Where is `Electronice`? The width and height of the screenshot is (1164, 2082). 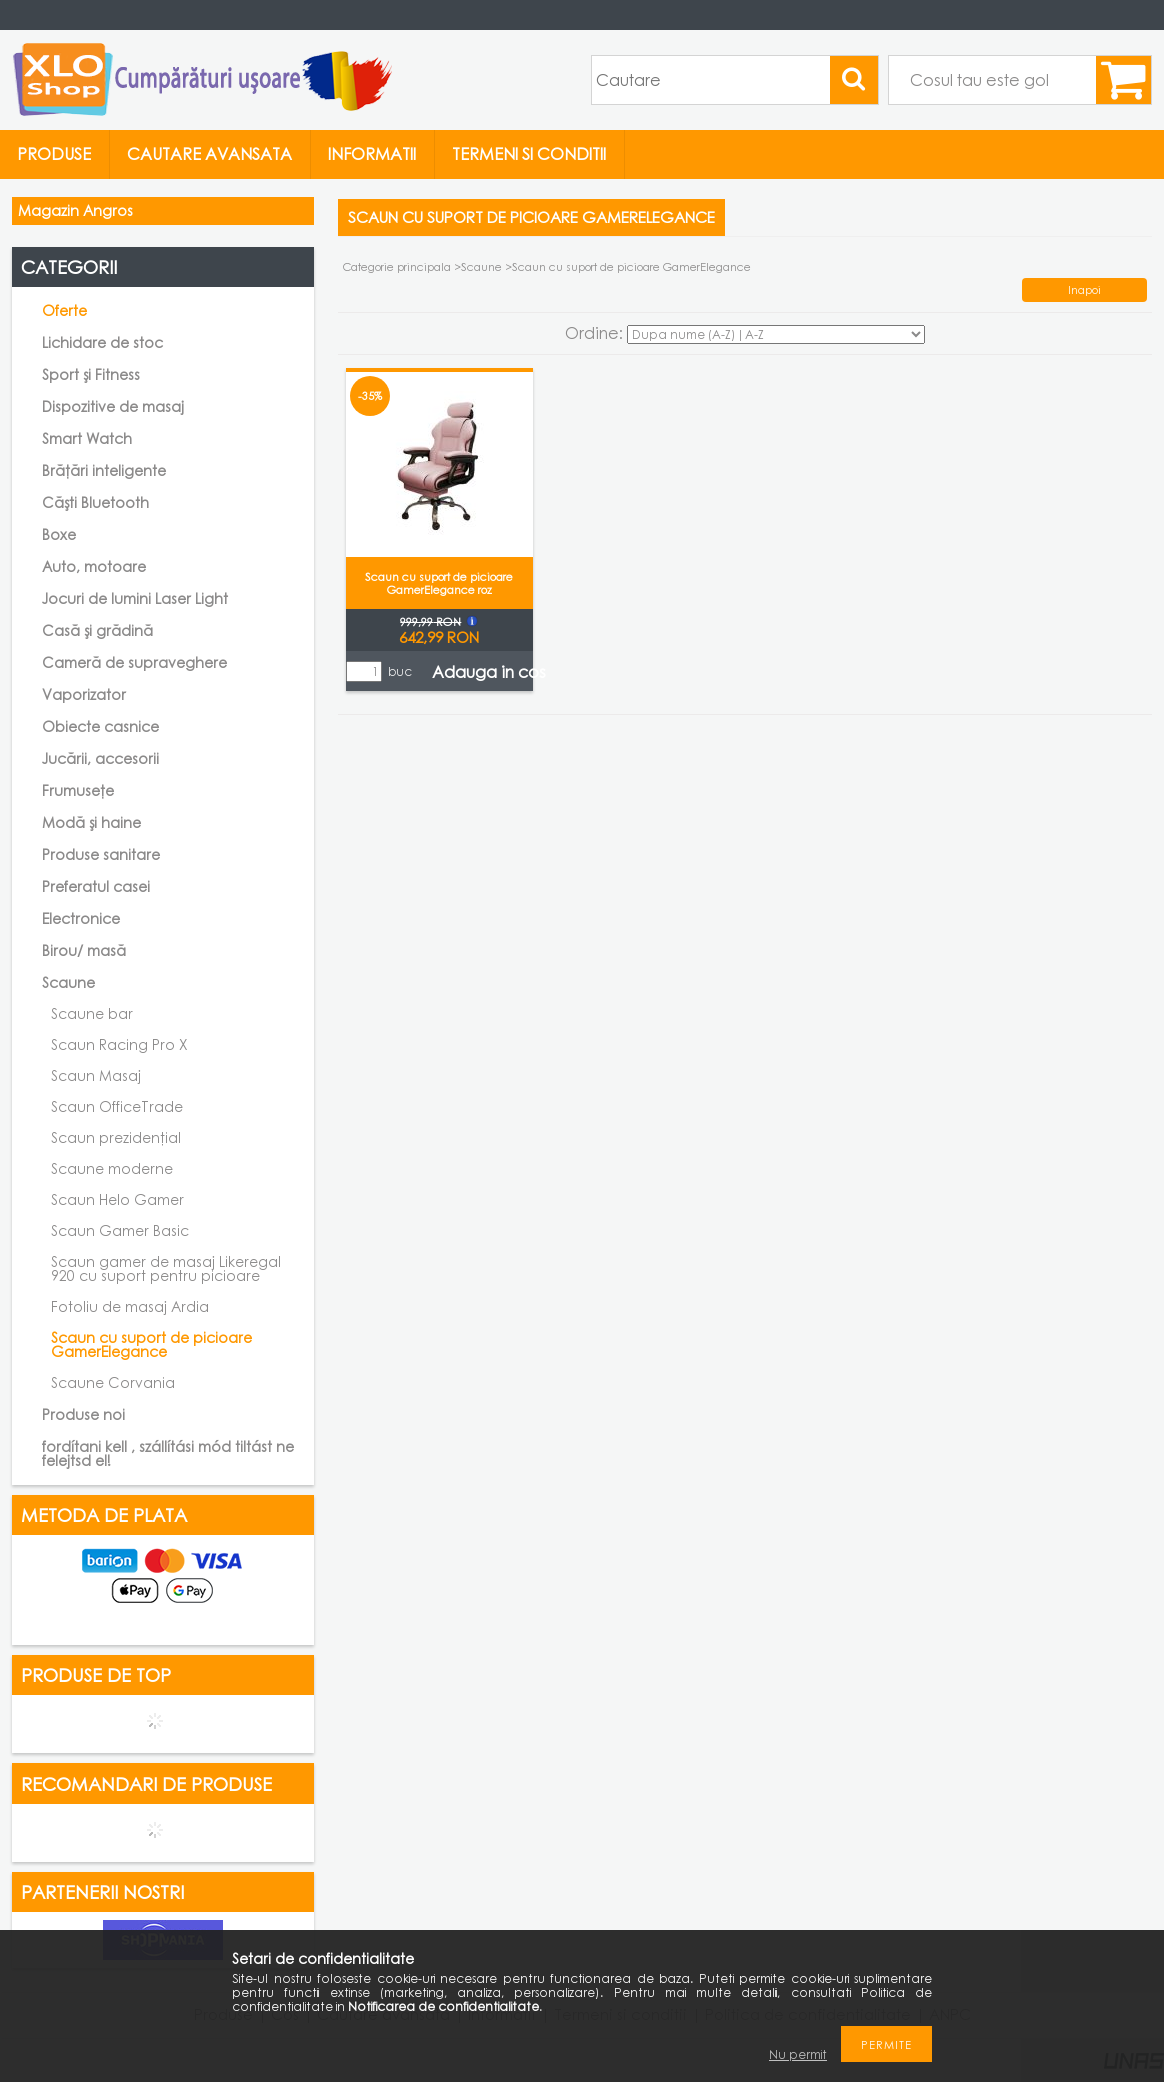
Electronice is located at coordinates (81, 918).